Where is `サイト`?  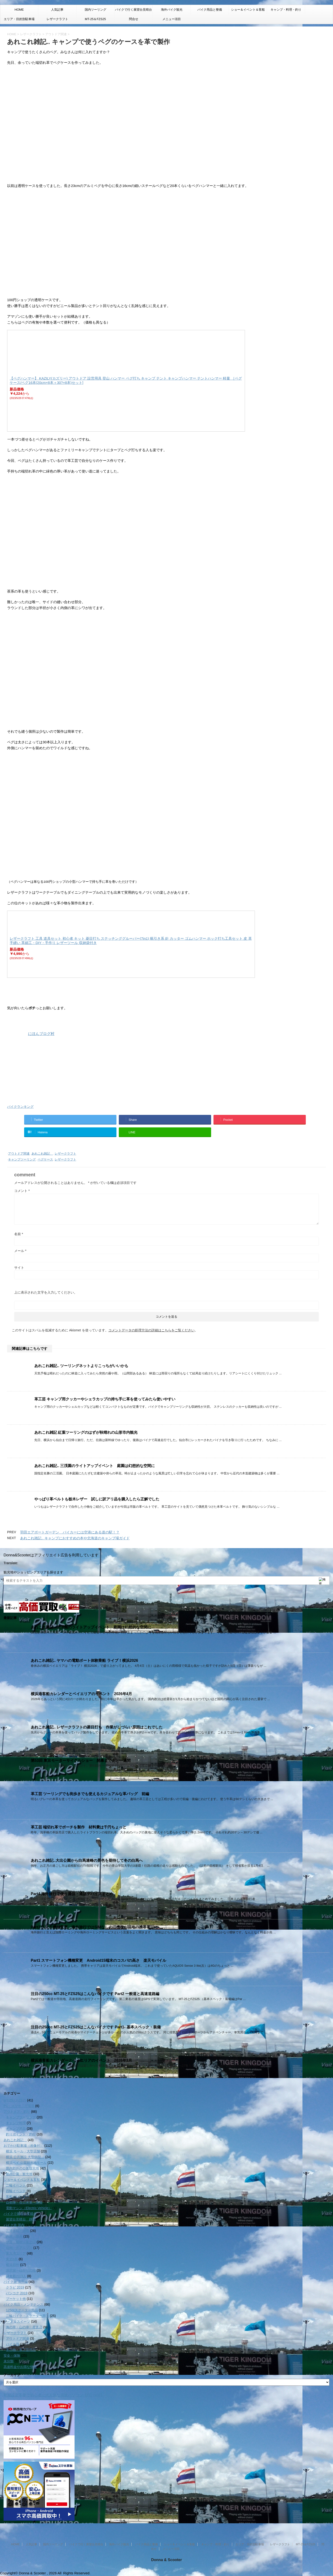 サイト is located at coordinates (19, 1267).